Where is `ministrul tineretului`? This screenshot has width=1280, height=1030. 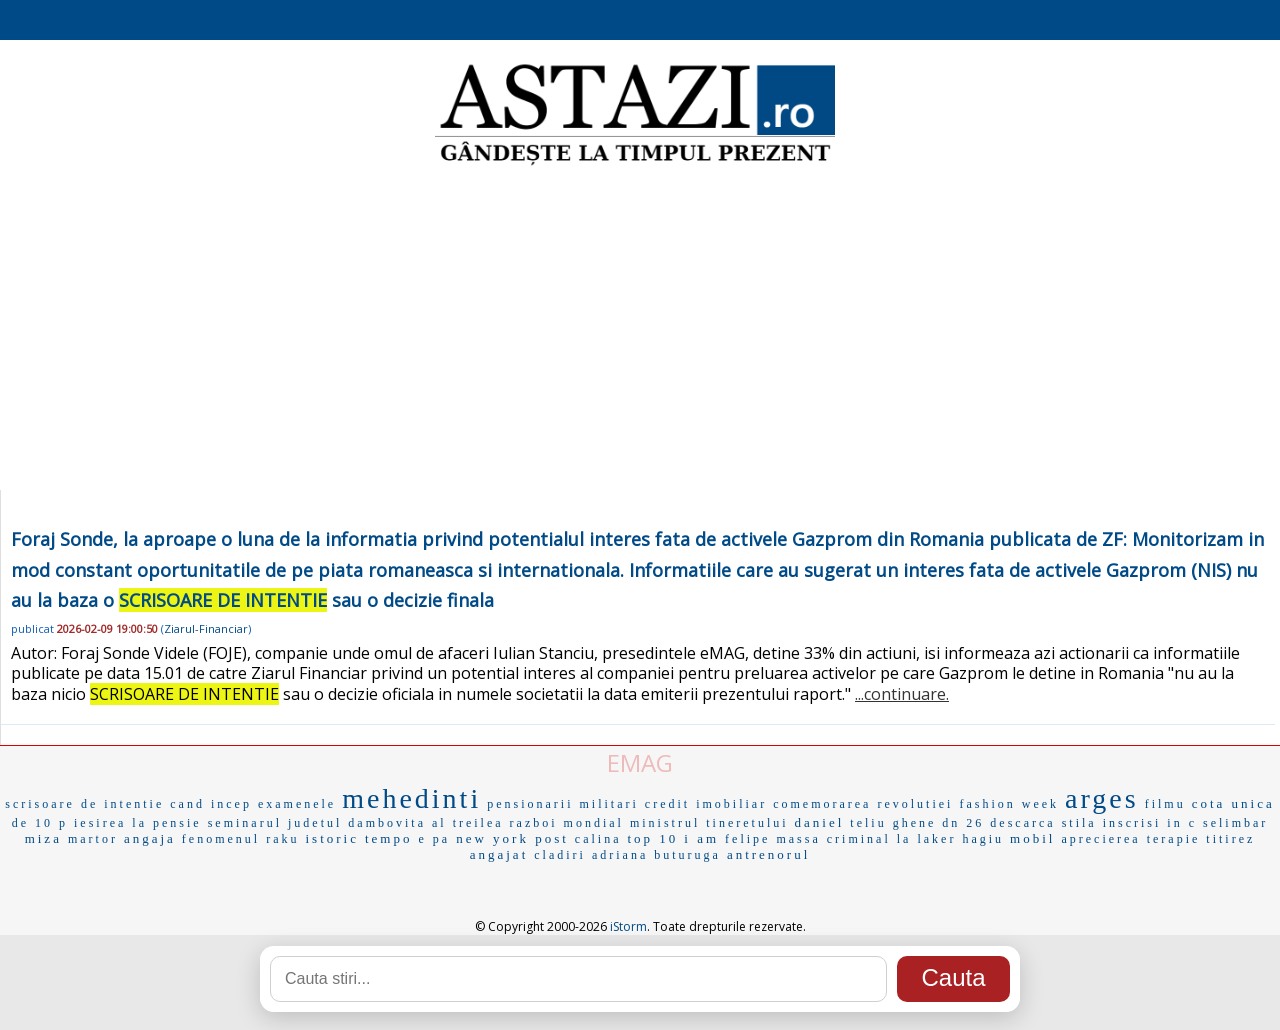 ministrul tineretului is located at coordinates (709, 823).